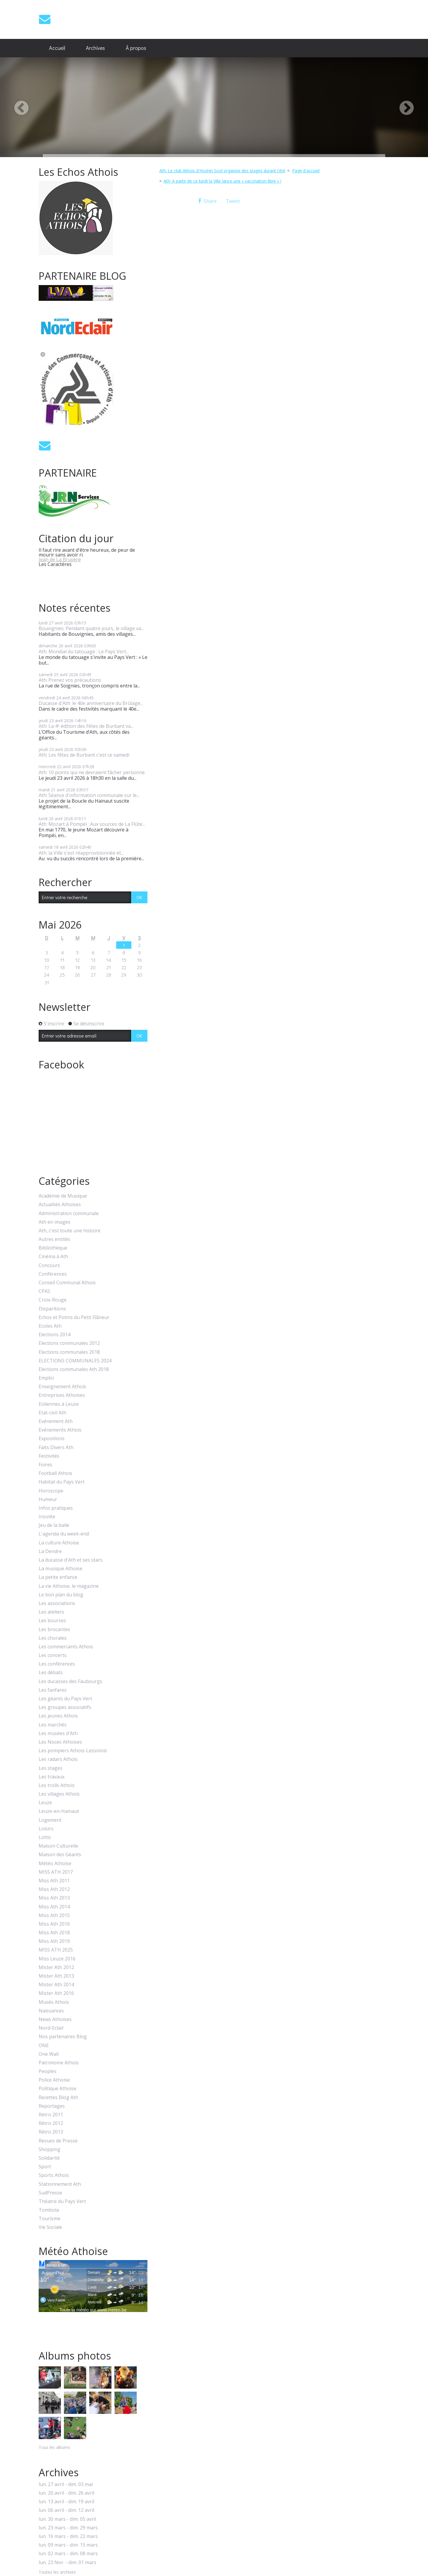 This screenshot has width=428, height=2576. Describe the element at coordinates (306, 170) in the screenshot. I see `Page d'accueil` at that location.